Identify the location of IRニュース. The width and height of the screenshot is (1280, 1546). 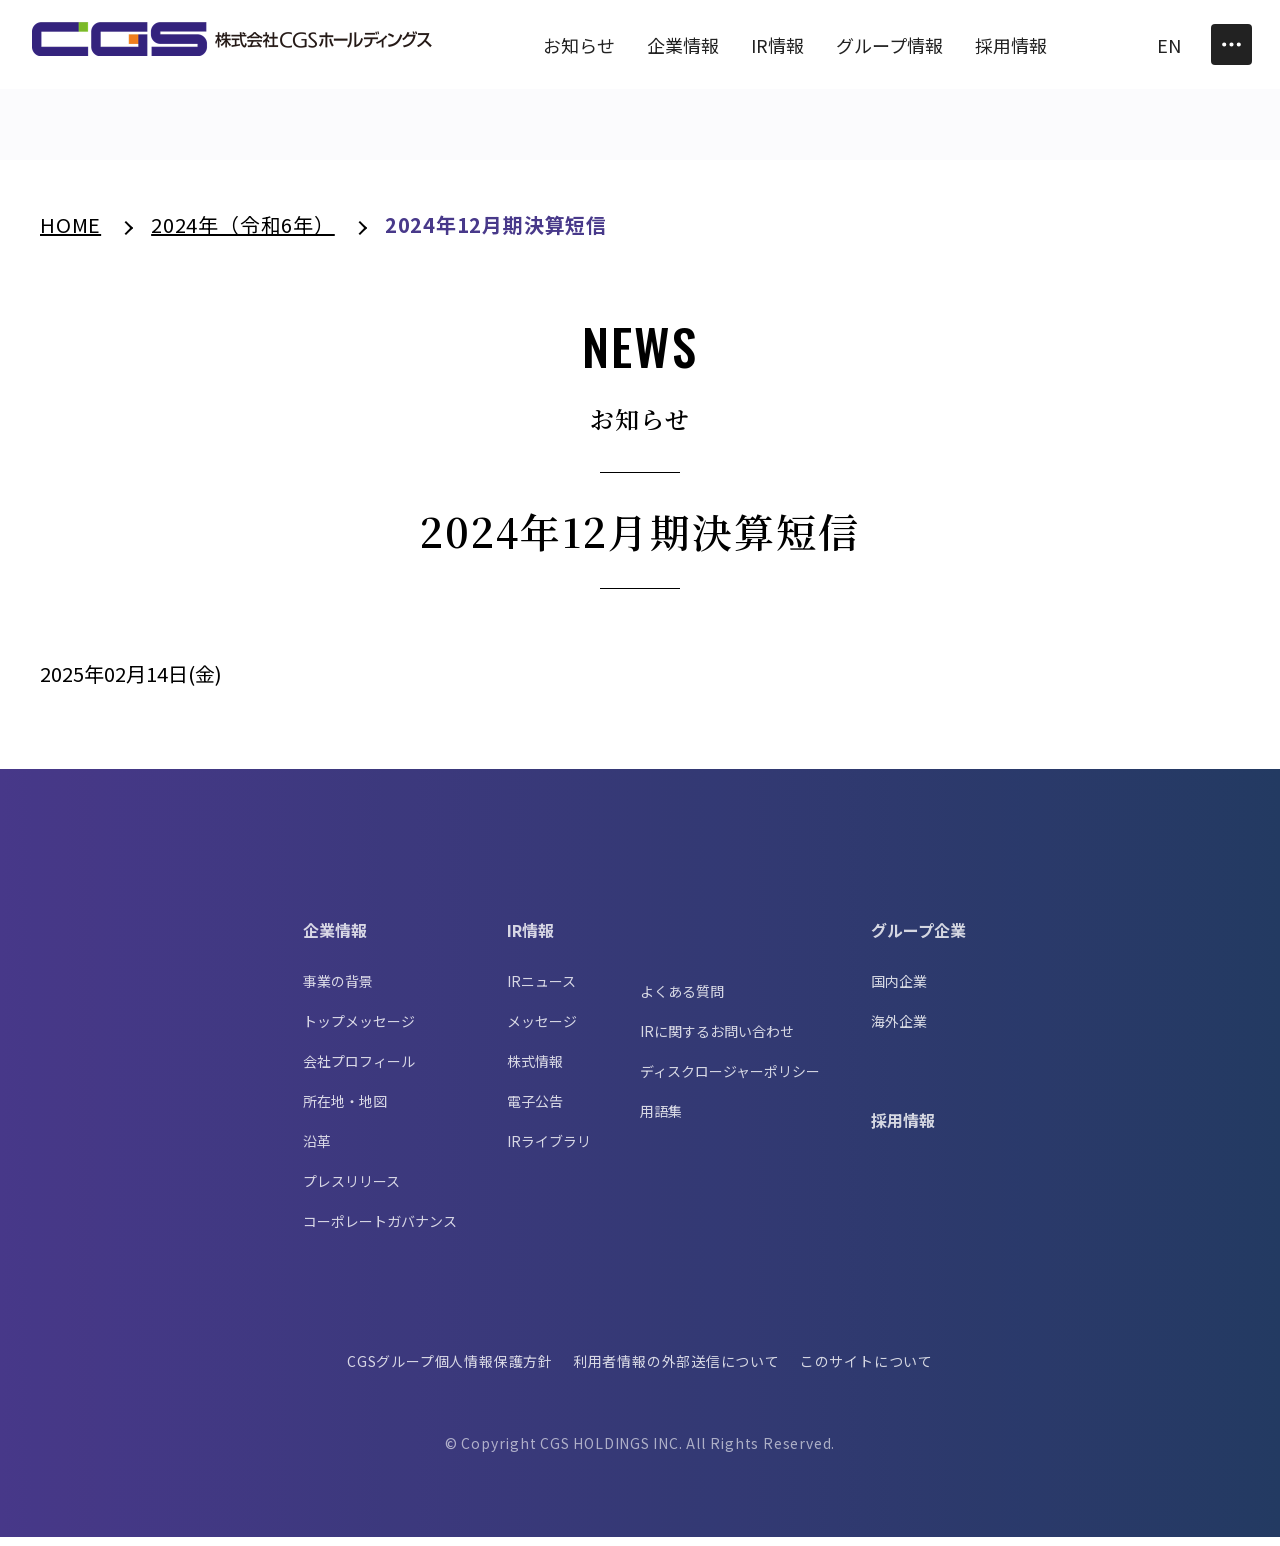
(541, 990).